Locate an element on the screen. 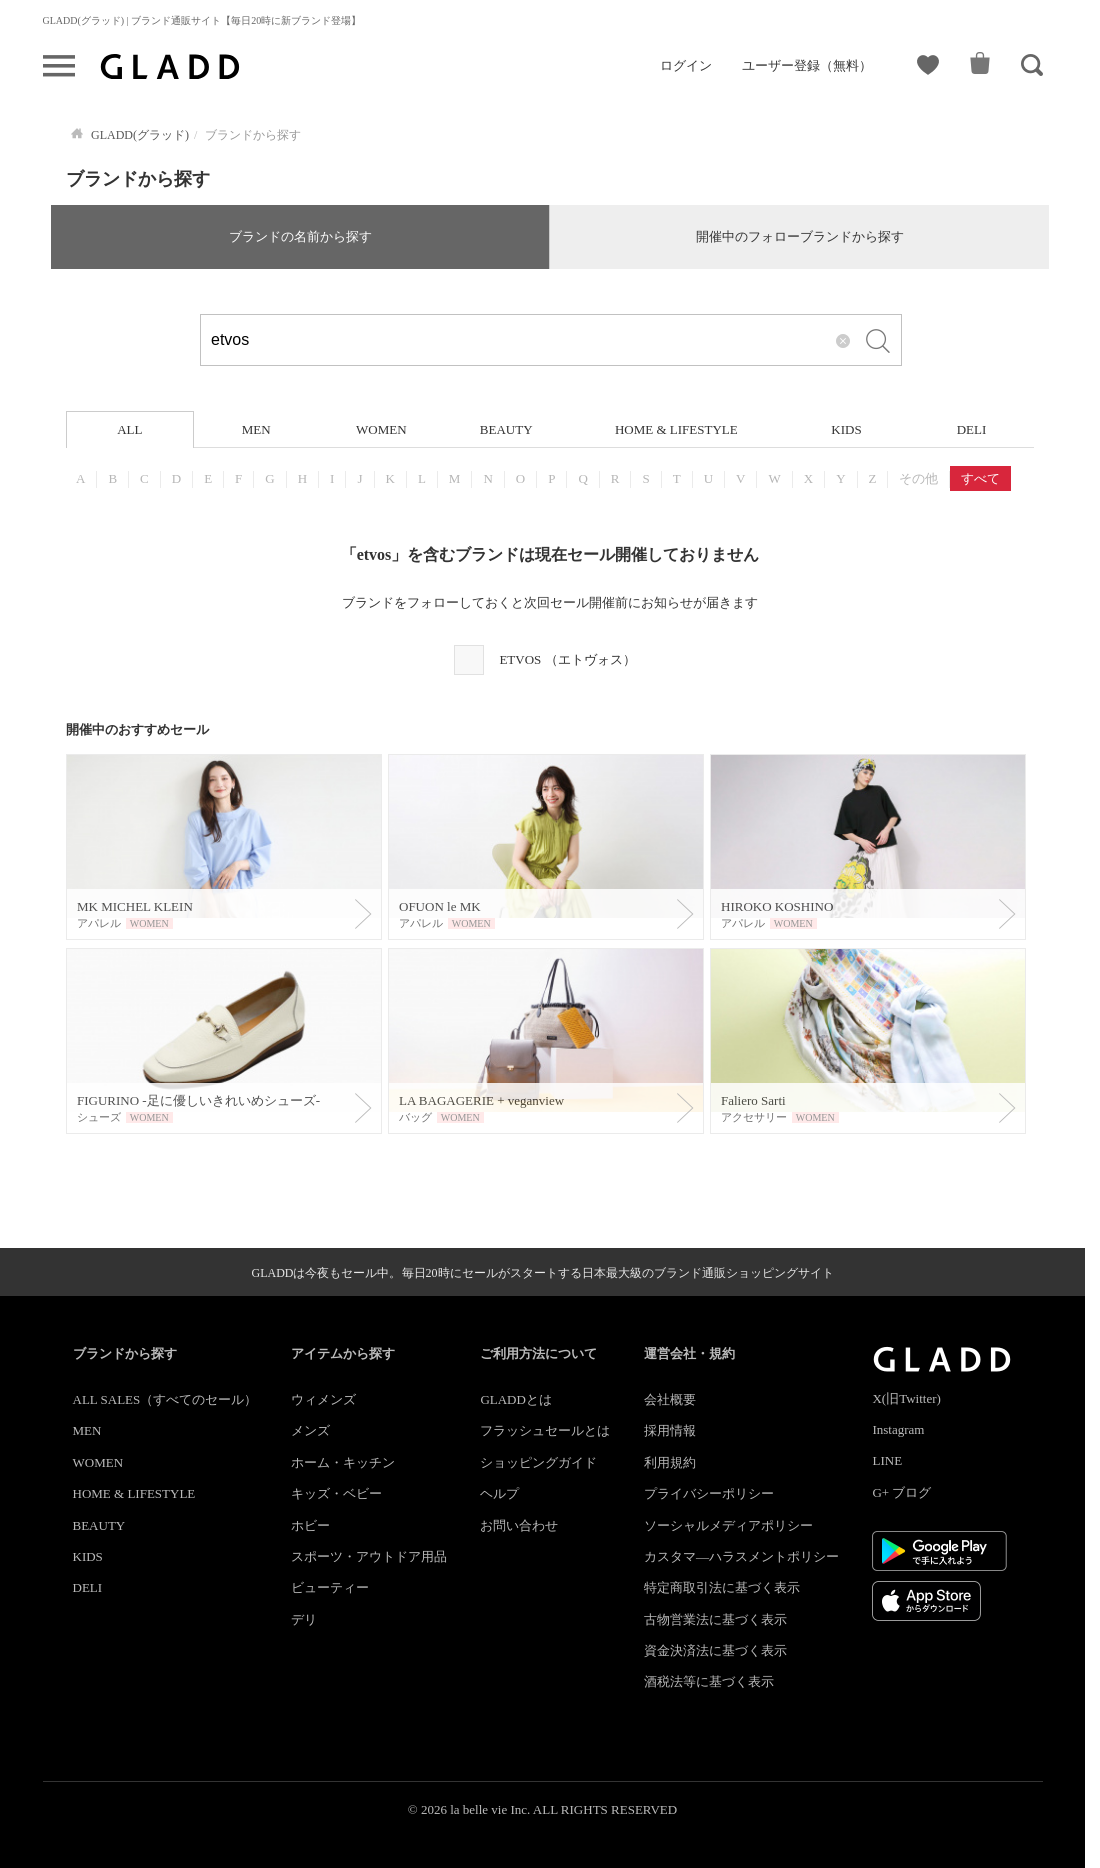 The image size is (1100, 1868). 採用情報 is located at coordinates (670, 1430).